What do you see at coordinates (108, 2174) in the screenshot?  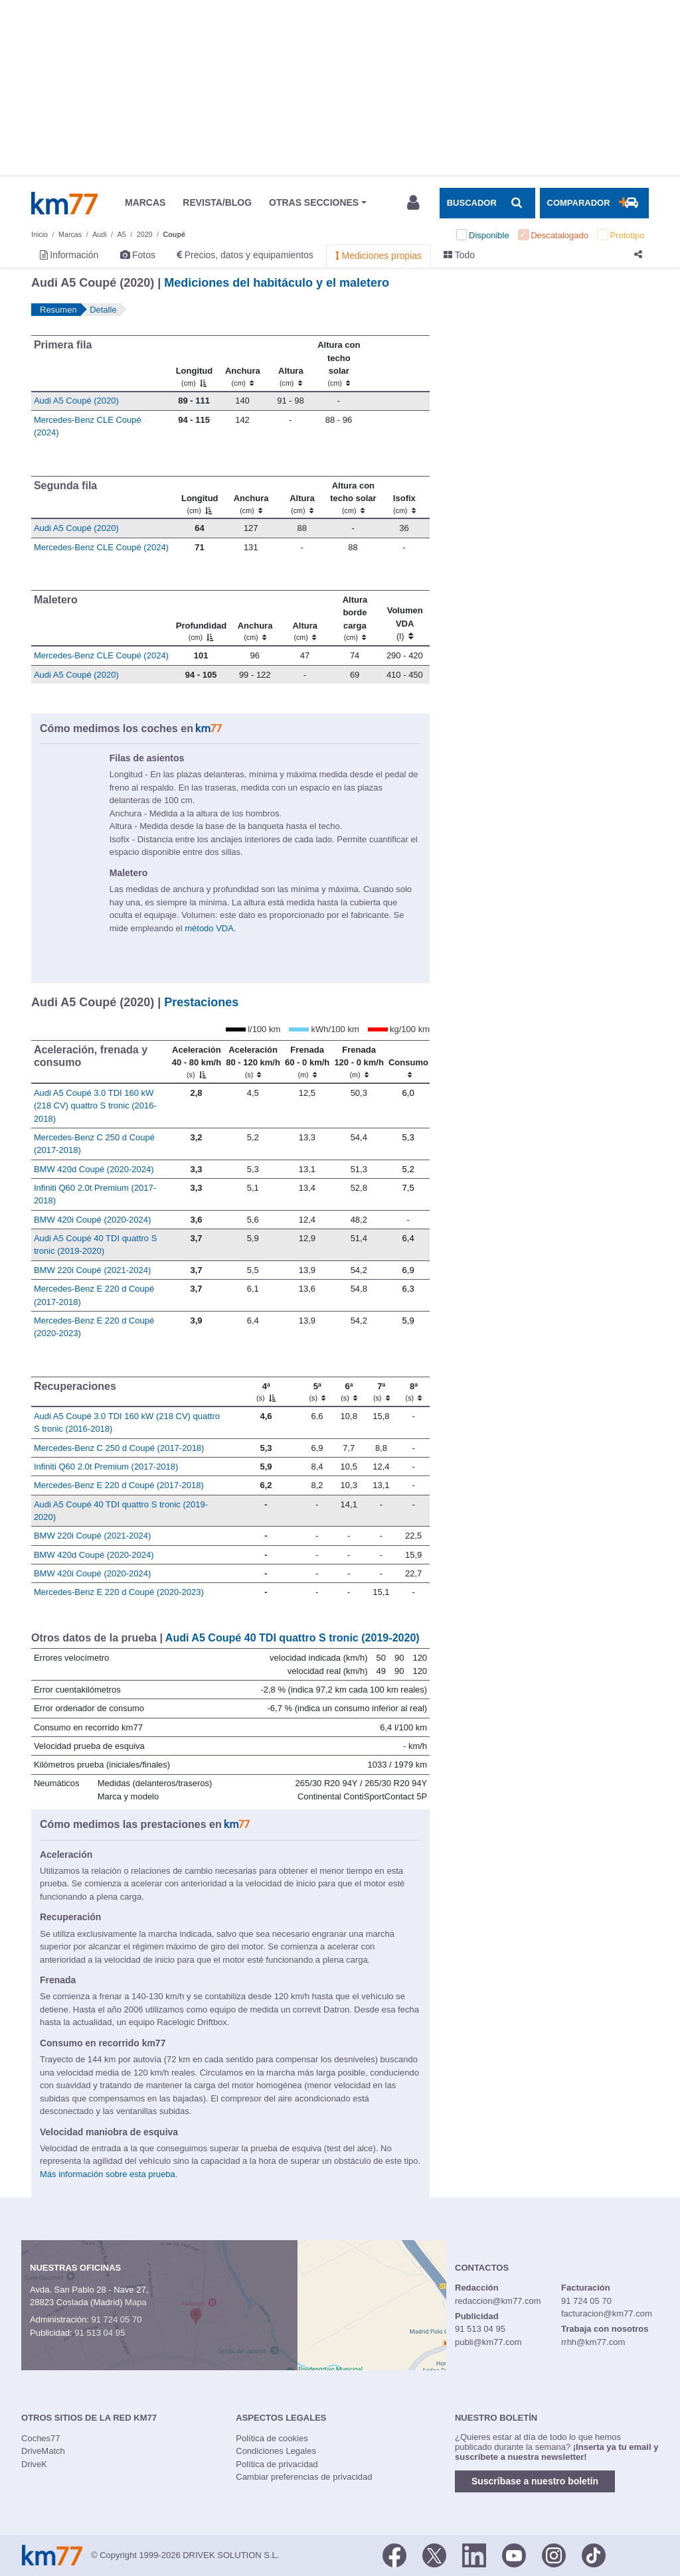 I see `Más información sobre esta prueba.` at bounding box center [108, 2174].